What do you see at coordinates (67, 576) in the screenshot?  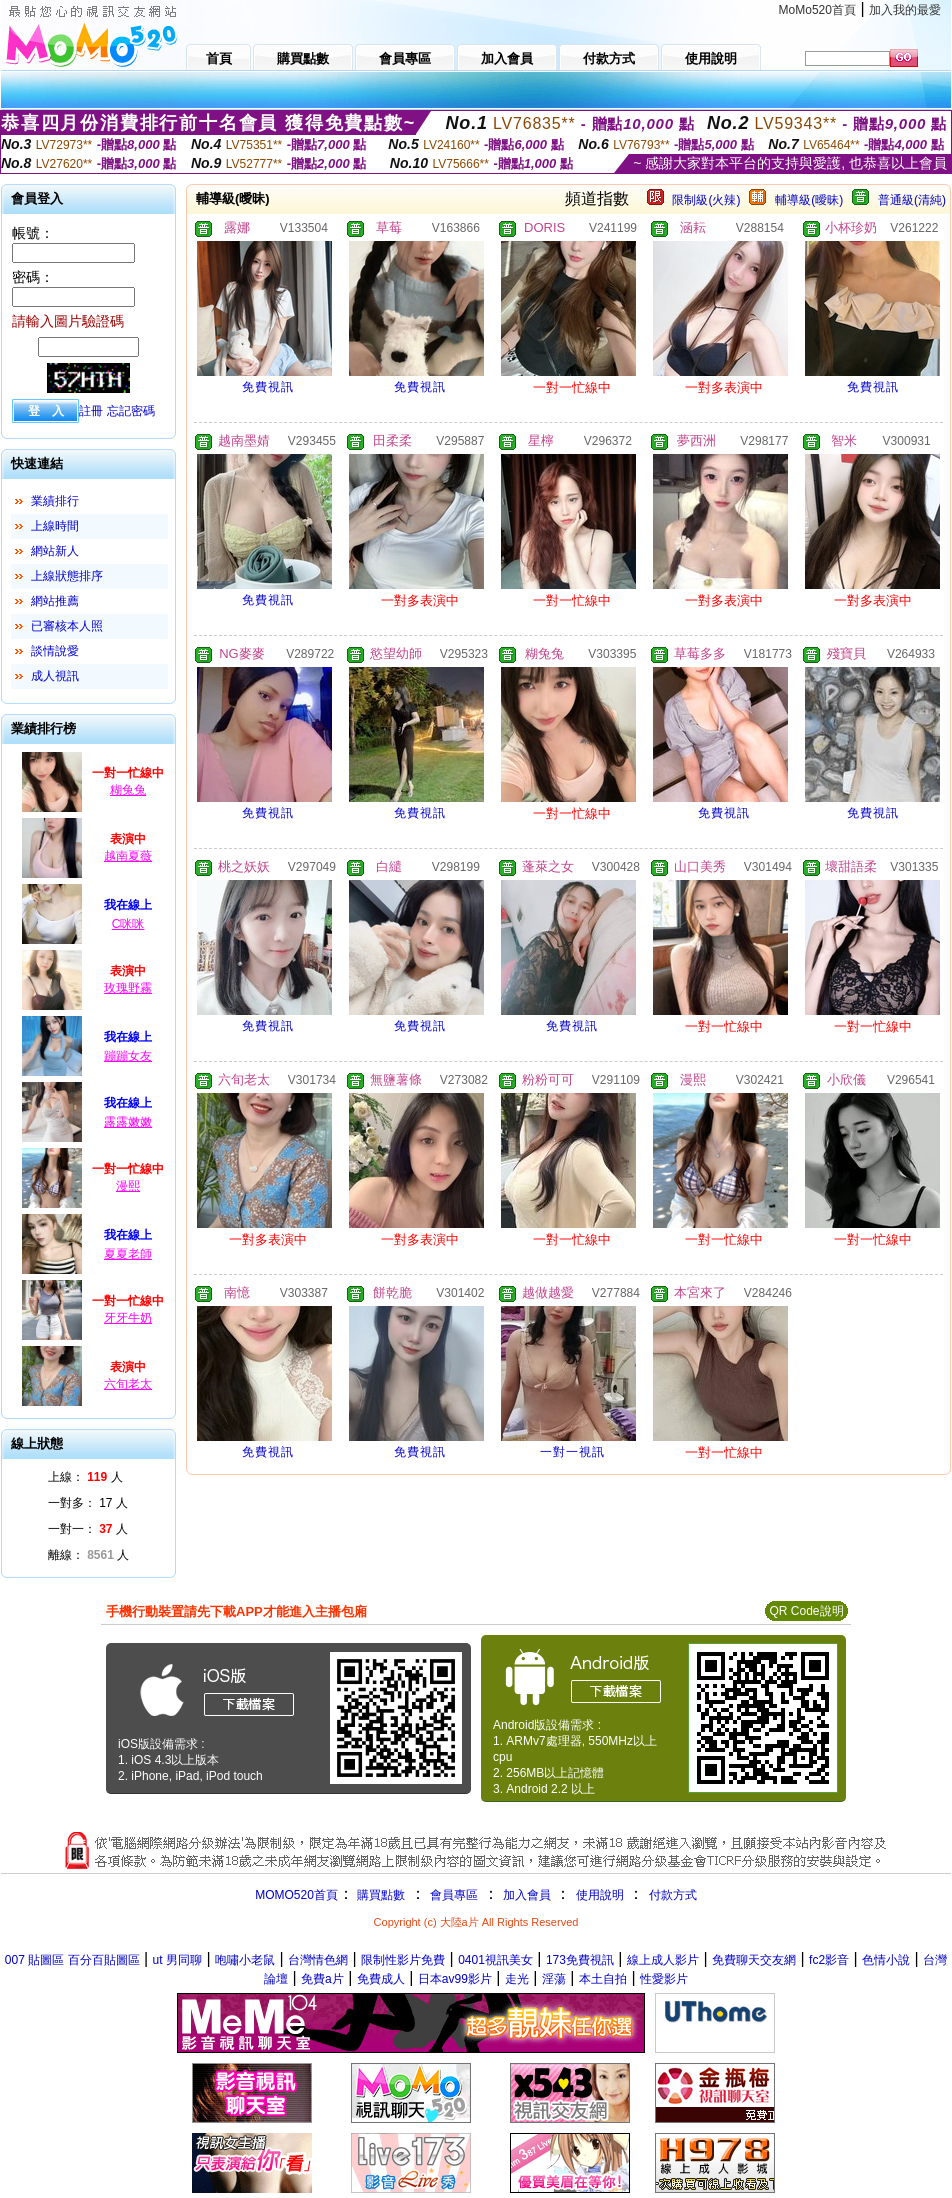 I see `上線狀態排序` at bounding box center [67, 576].